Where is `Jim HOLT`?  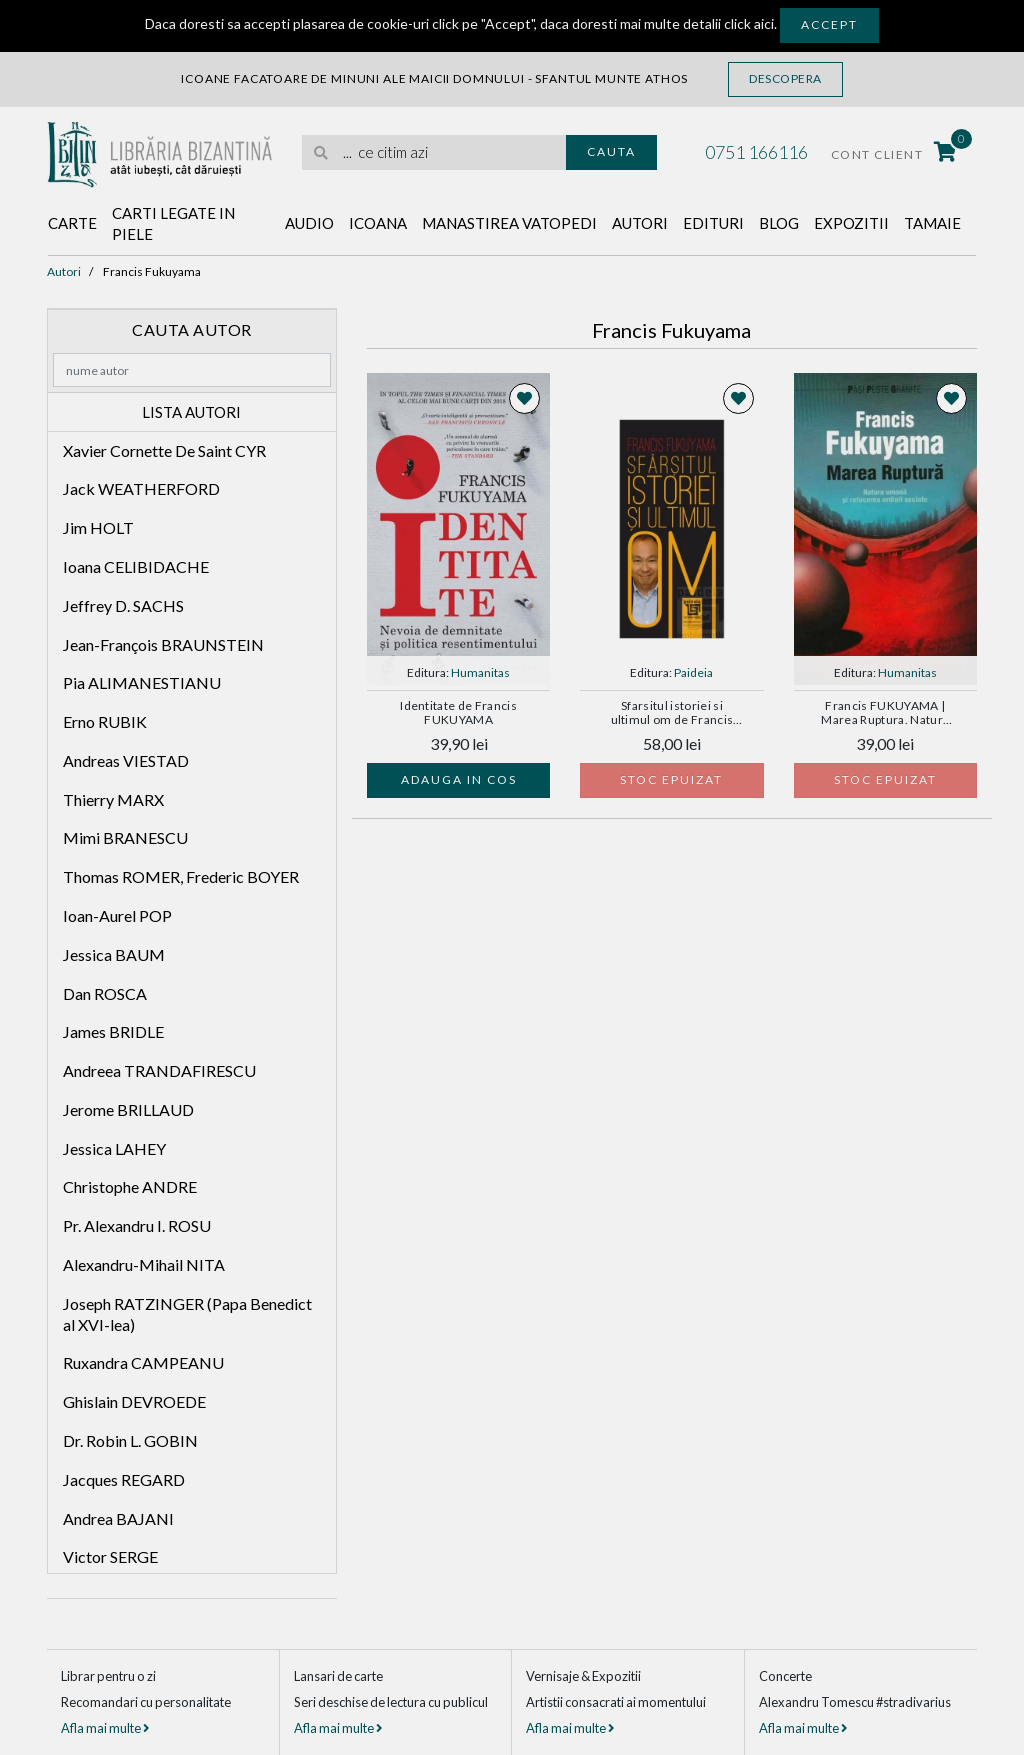
Jim HOLT is located at coordinates (98, 527).